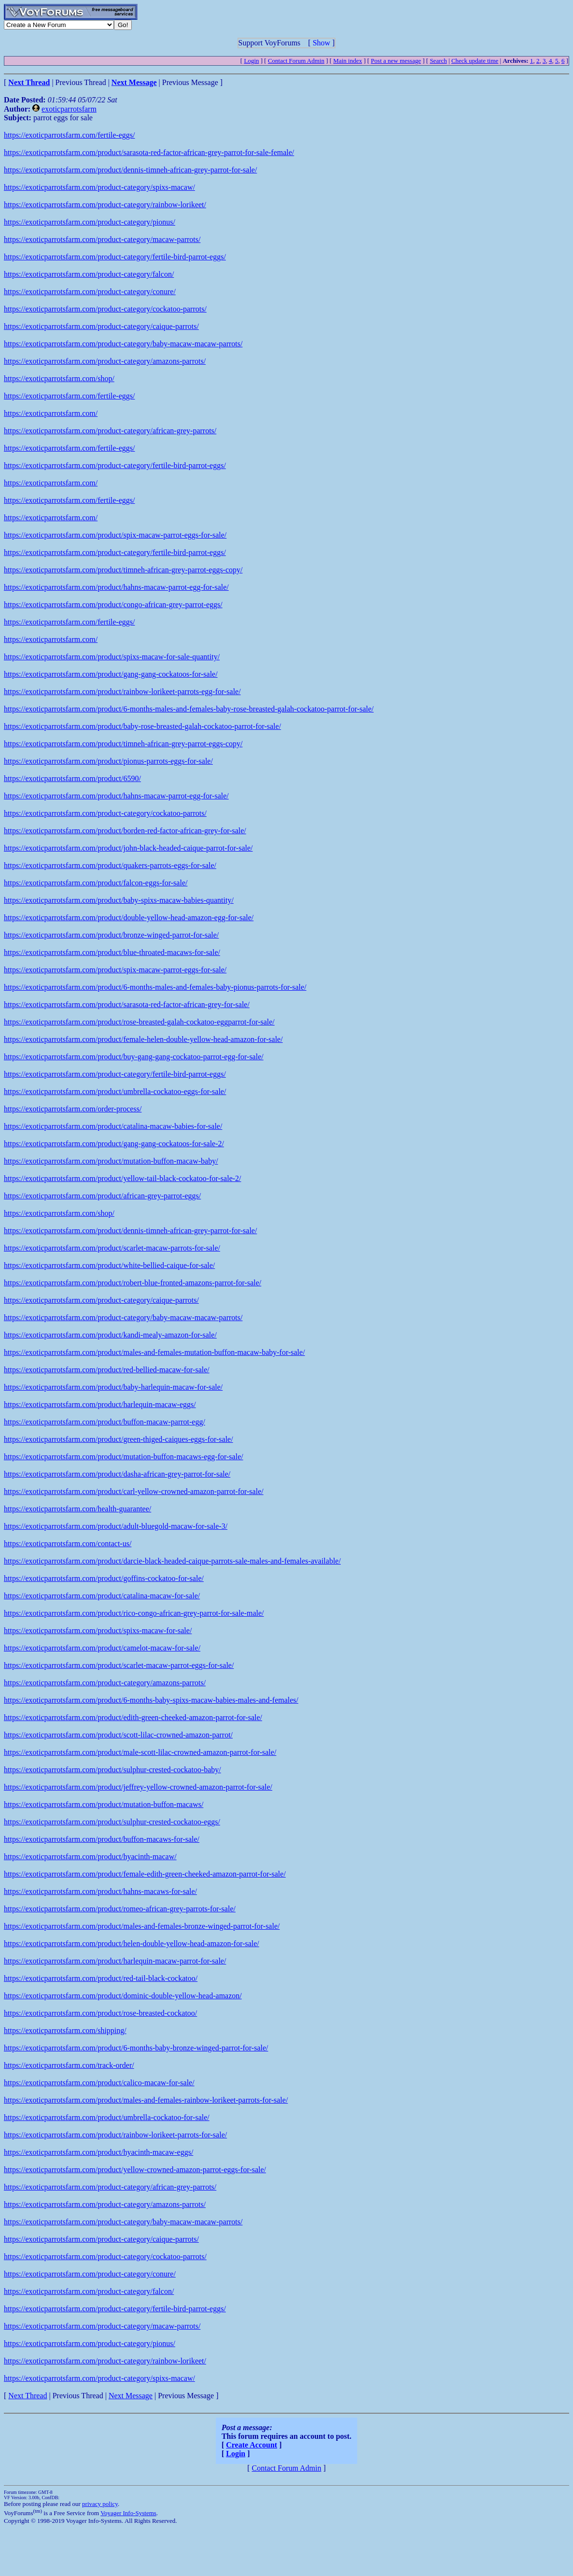 The width and height of the screenshot is (573, 2576). What do you see at coordinates (119, 900) in the screenshot?
I see `https://exoticparrotsfarm.com/product/baby-spixs-macaw-babies-quantity/` at bounding box center [119, 900].